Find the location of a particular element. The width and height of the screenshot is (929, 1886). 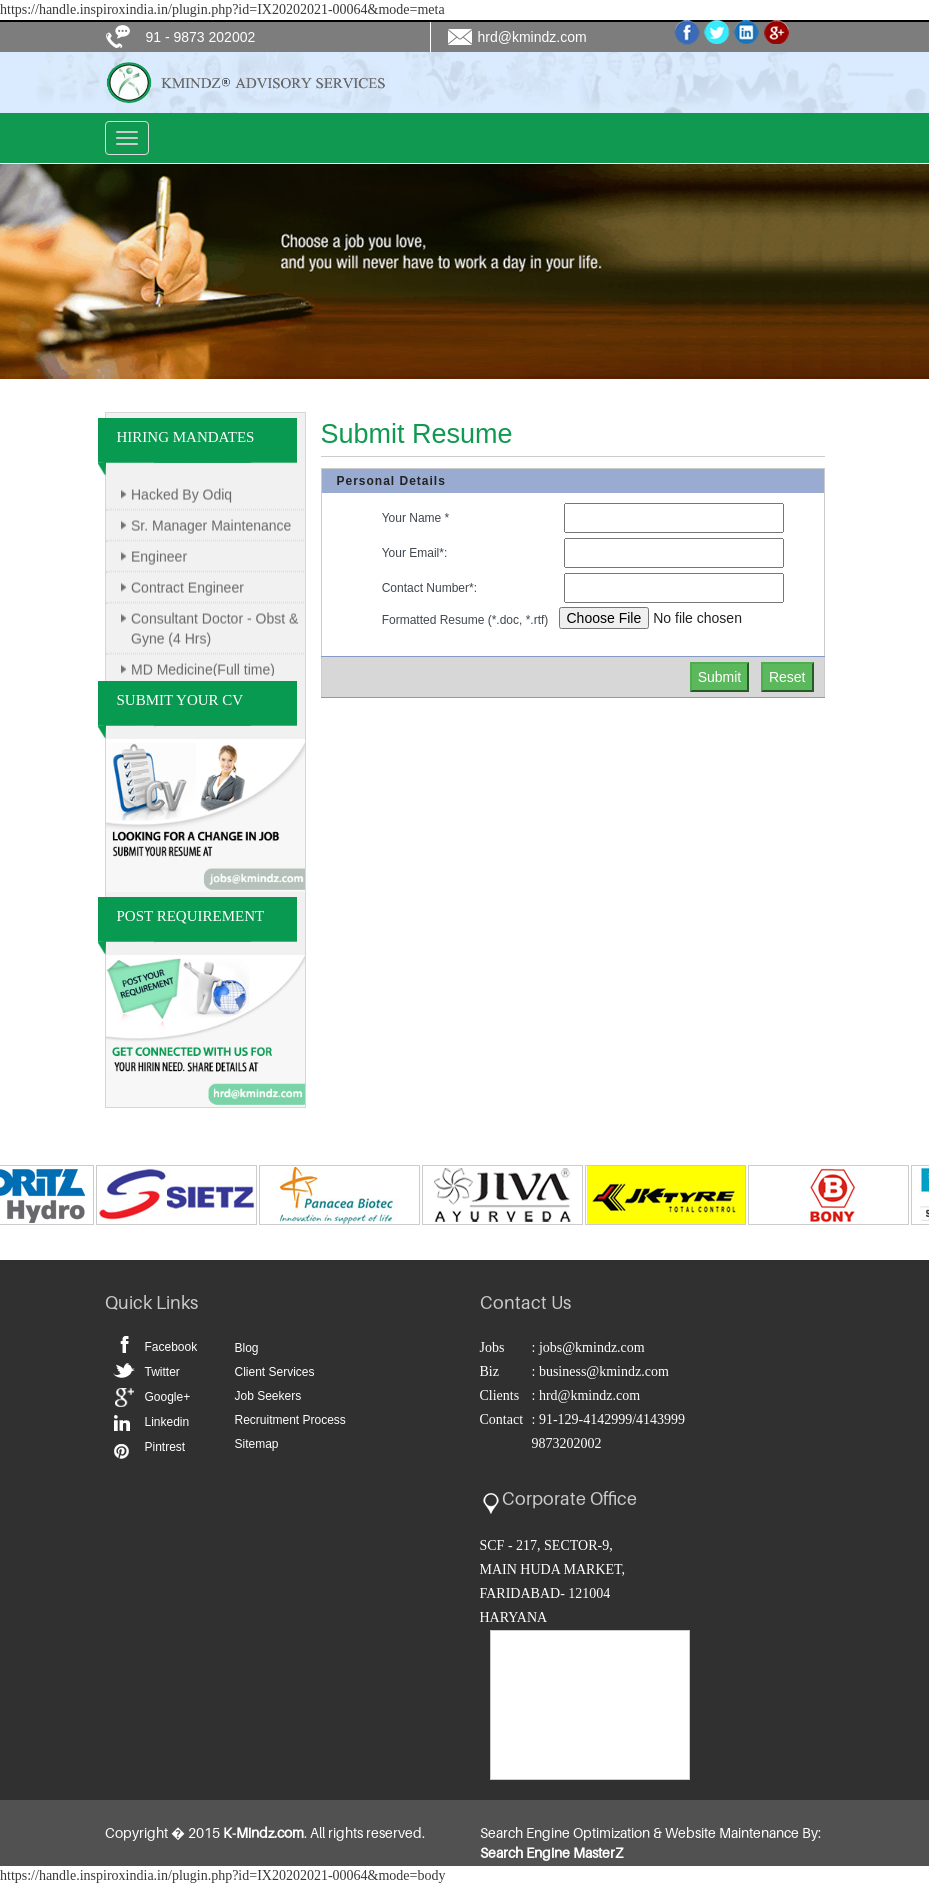

Sitemap is located at coordinates (257, 1444).